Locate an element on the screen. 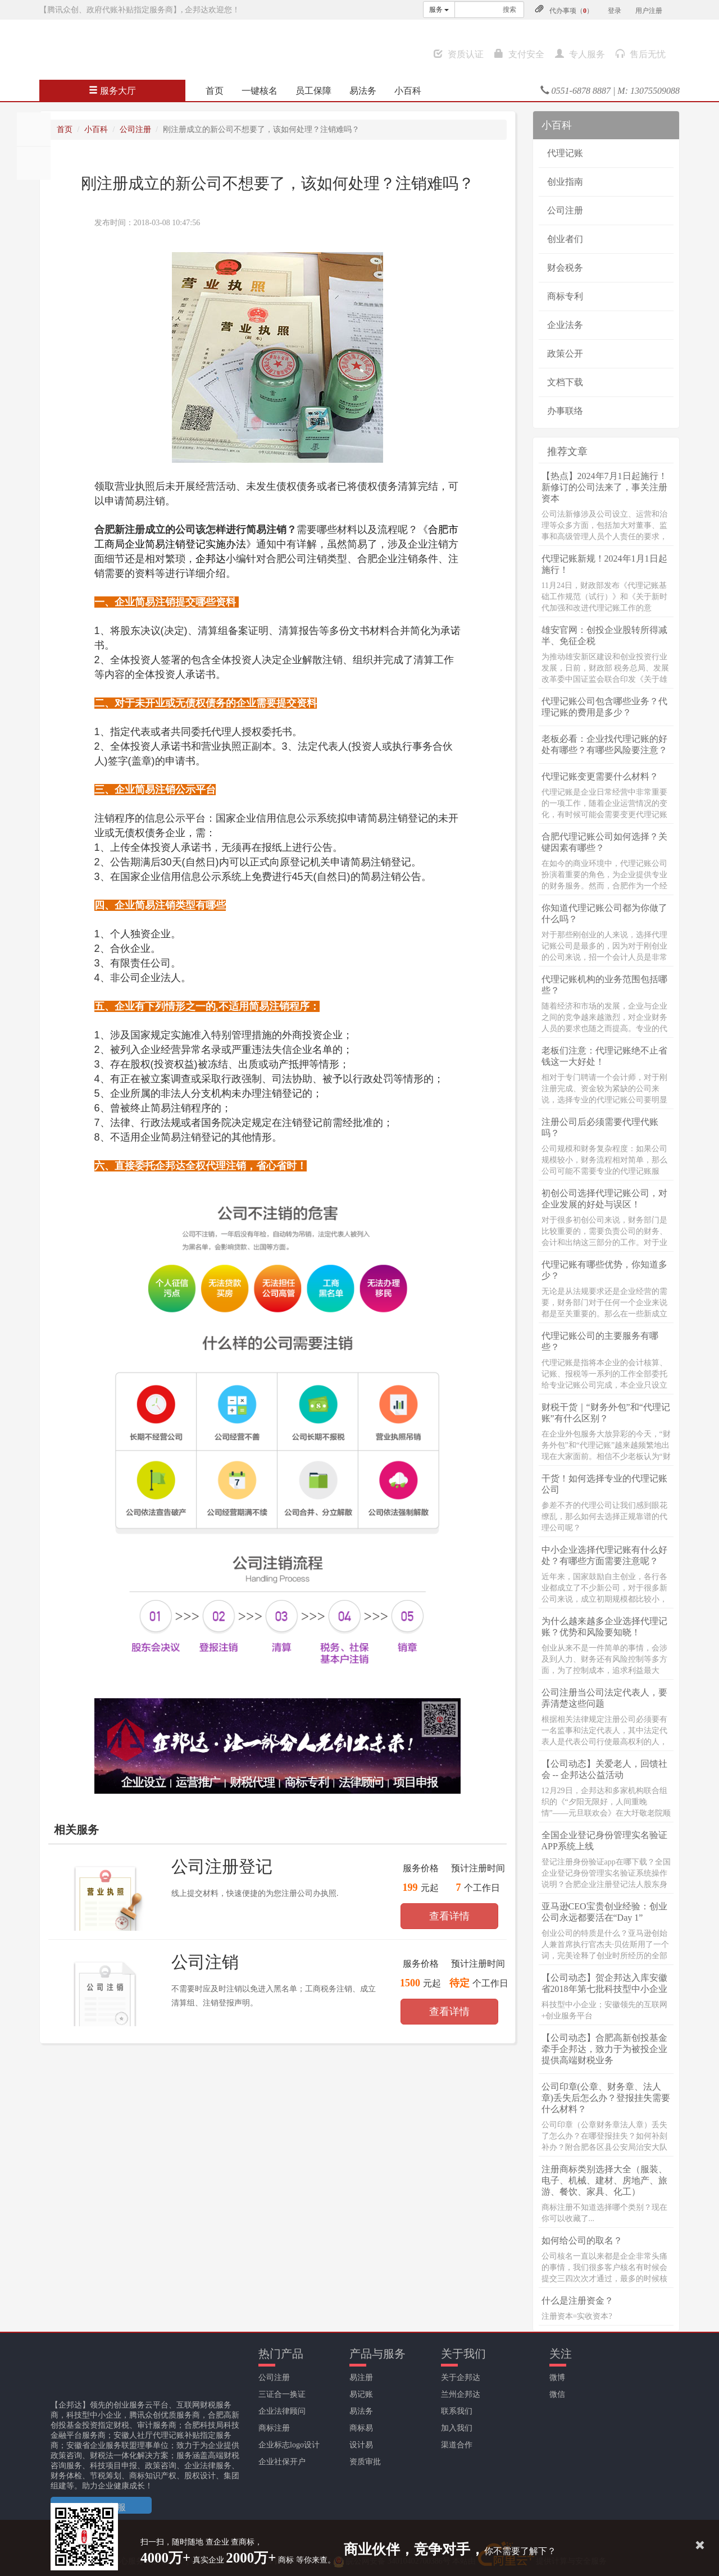 The height and width of the screenshot is (2576, 719). 公司印章(公章、财务章、法人章)丢失后怎么办？登报挂失需要什么材料？ is located at coordinates (605, 2098).